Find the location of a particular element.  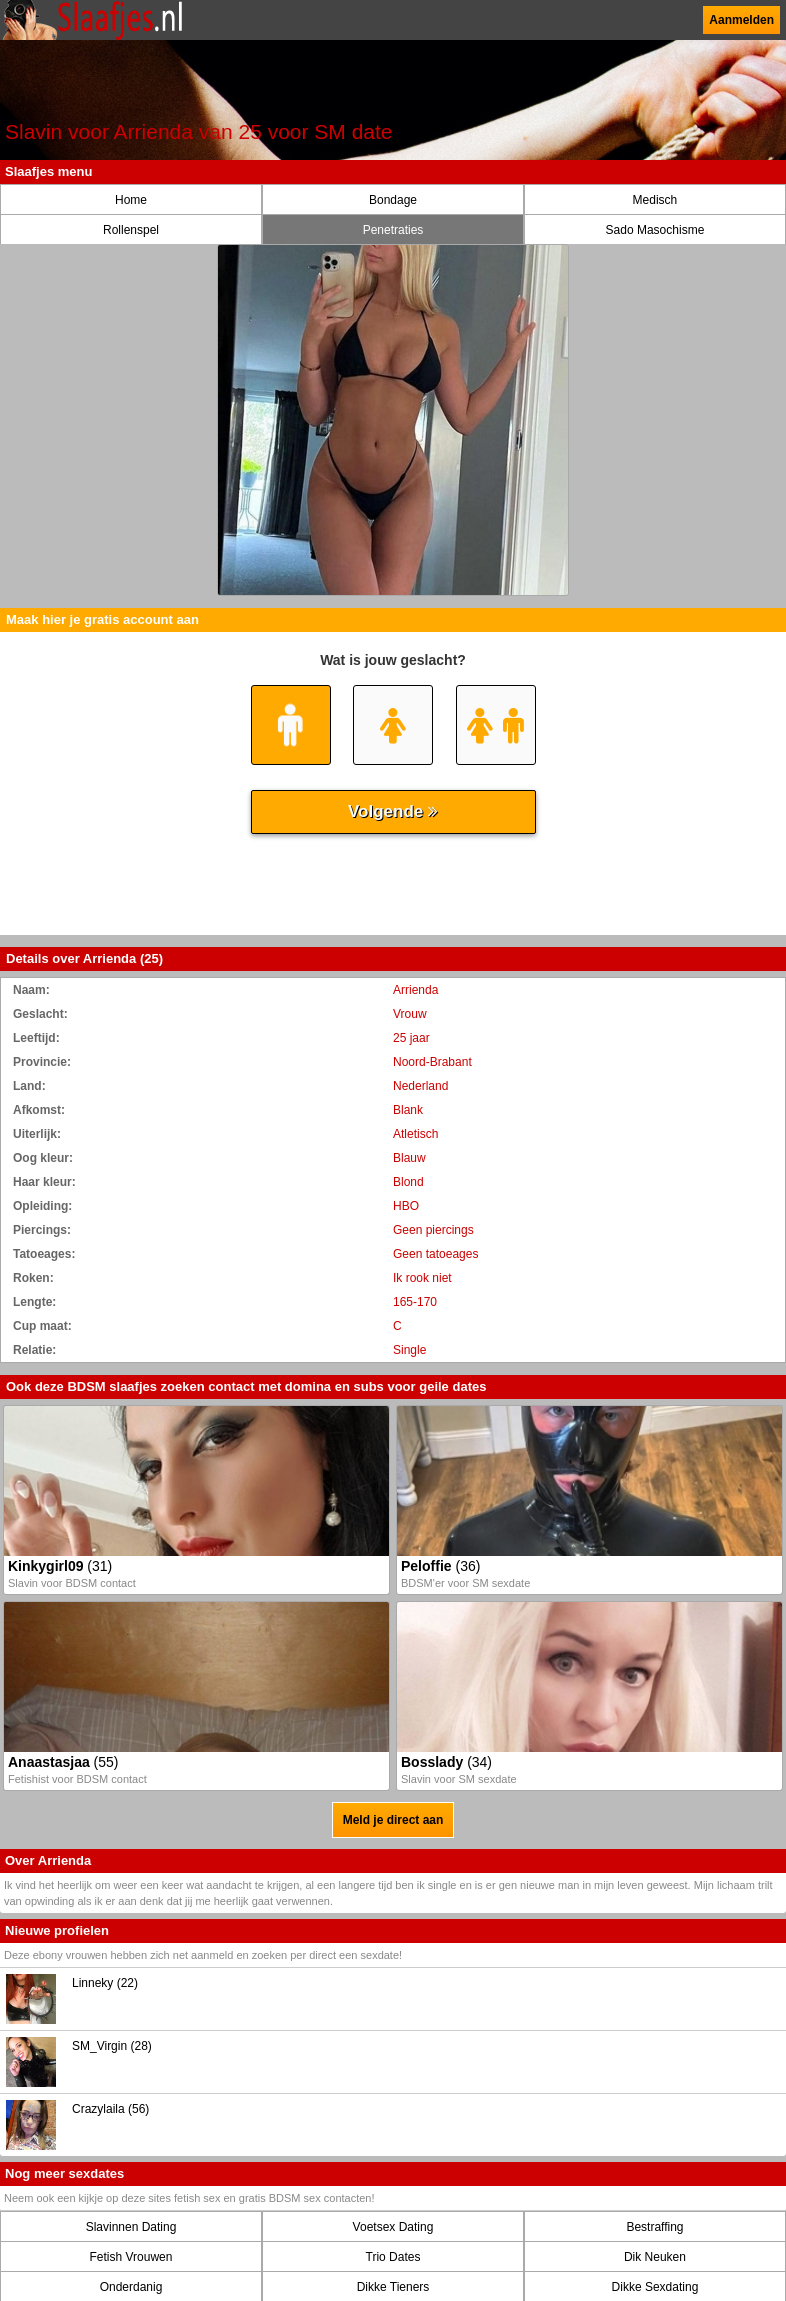

Voetsex Dating is located at coordinates (393, 2227).